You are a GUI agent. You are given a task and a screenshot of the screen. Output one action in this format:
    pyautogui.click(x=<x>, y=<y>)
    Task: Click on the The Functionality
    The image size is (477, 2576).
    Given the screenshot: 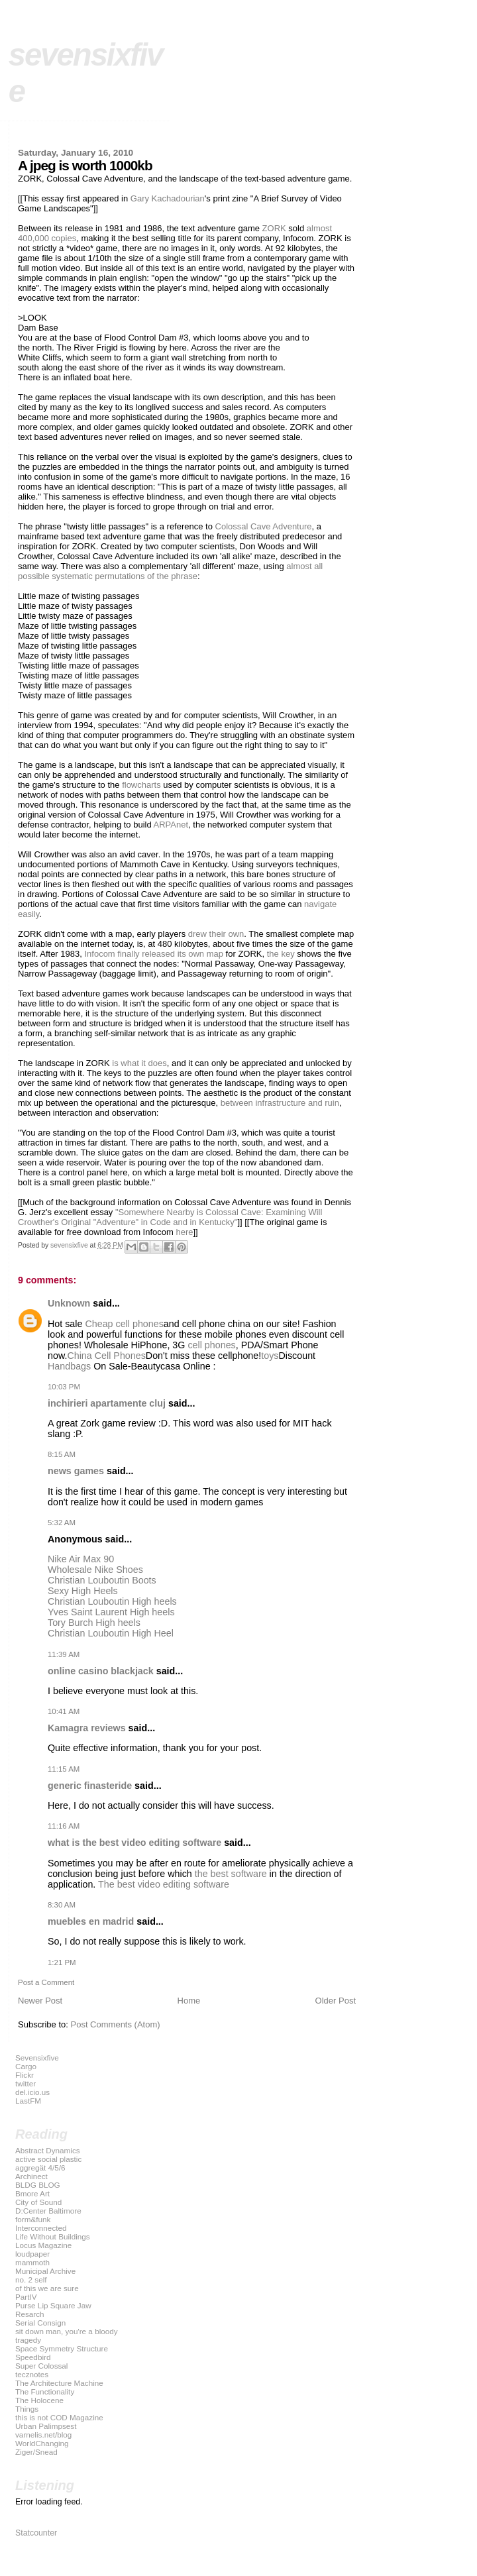 What is the action you would take?
    pyautogui.click(x=44, y=2391)
    